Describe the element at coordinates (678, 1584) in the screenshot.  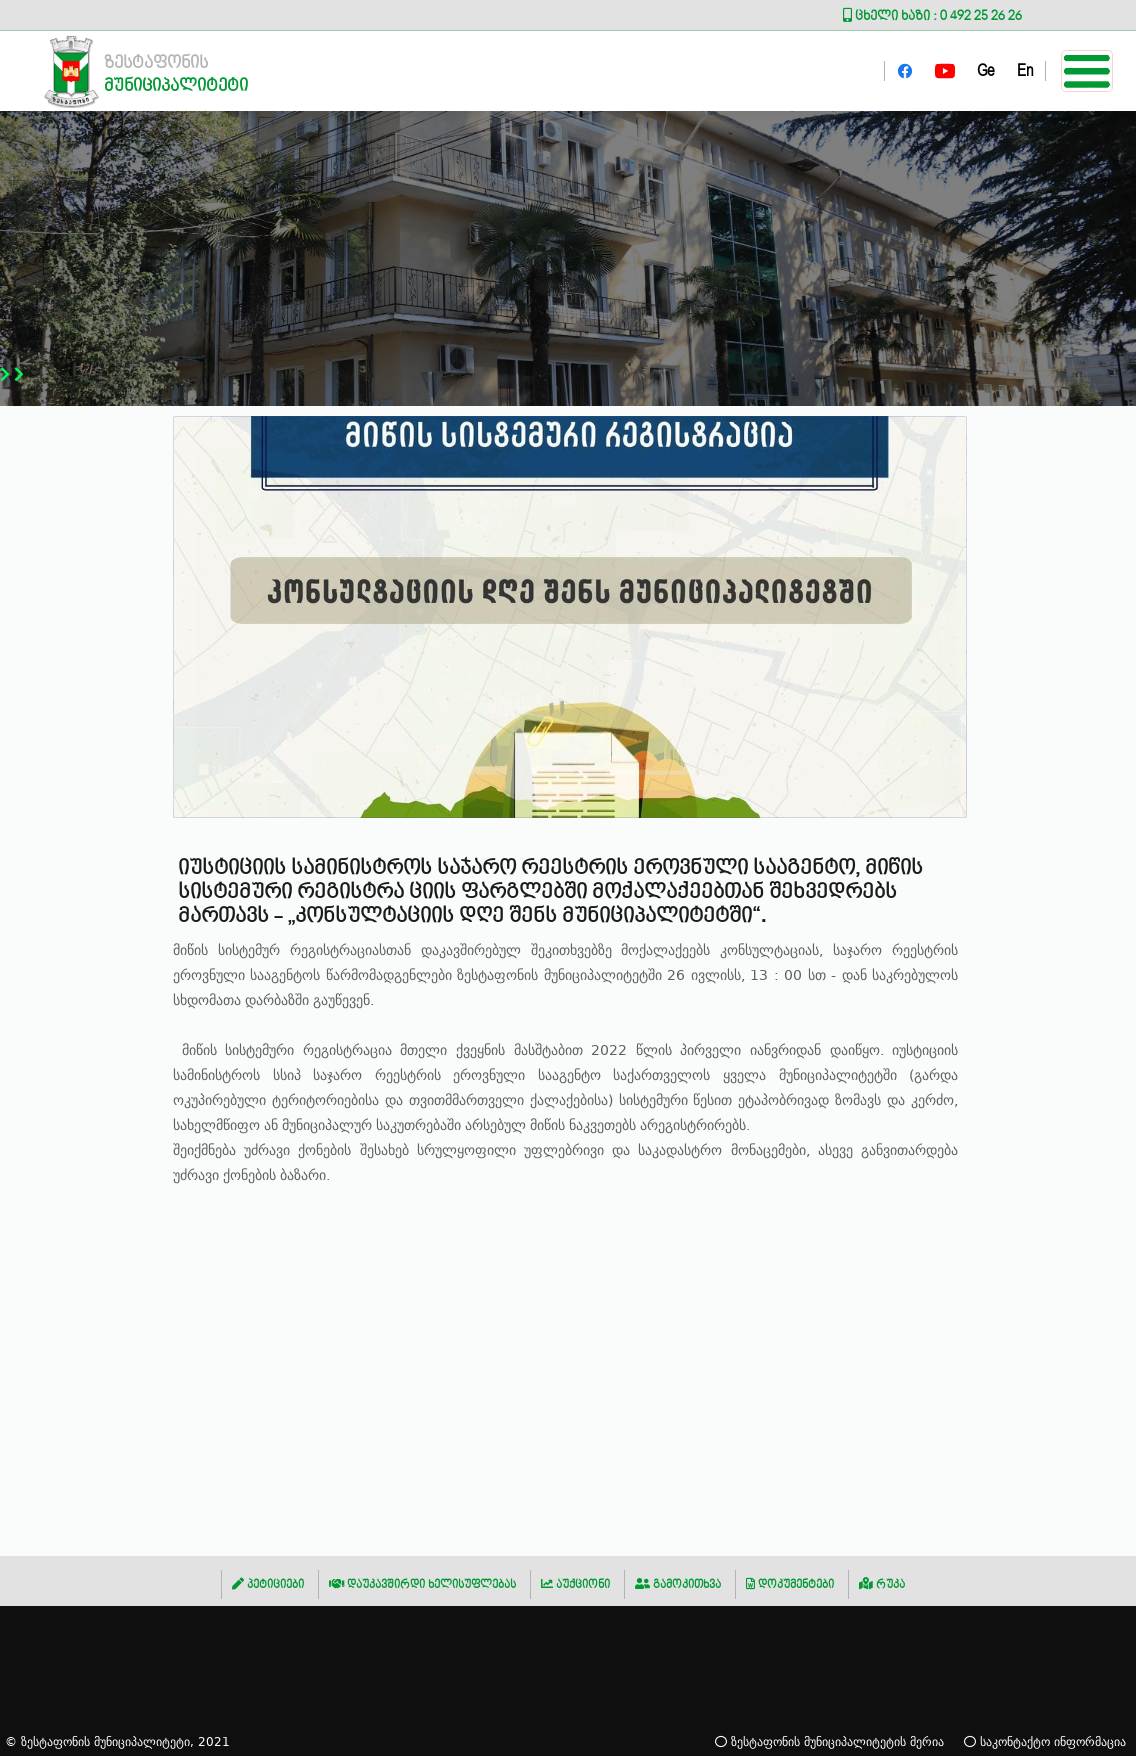
I see `გამოკითხვა` at that location.